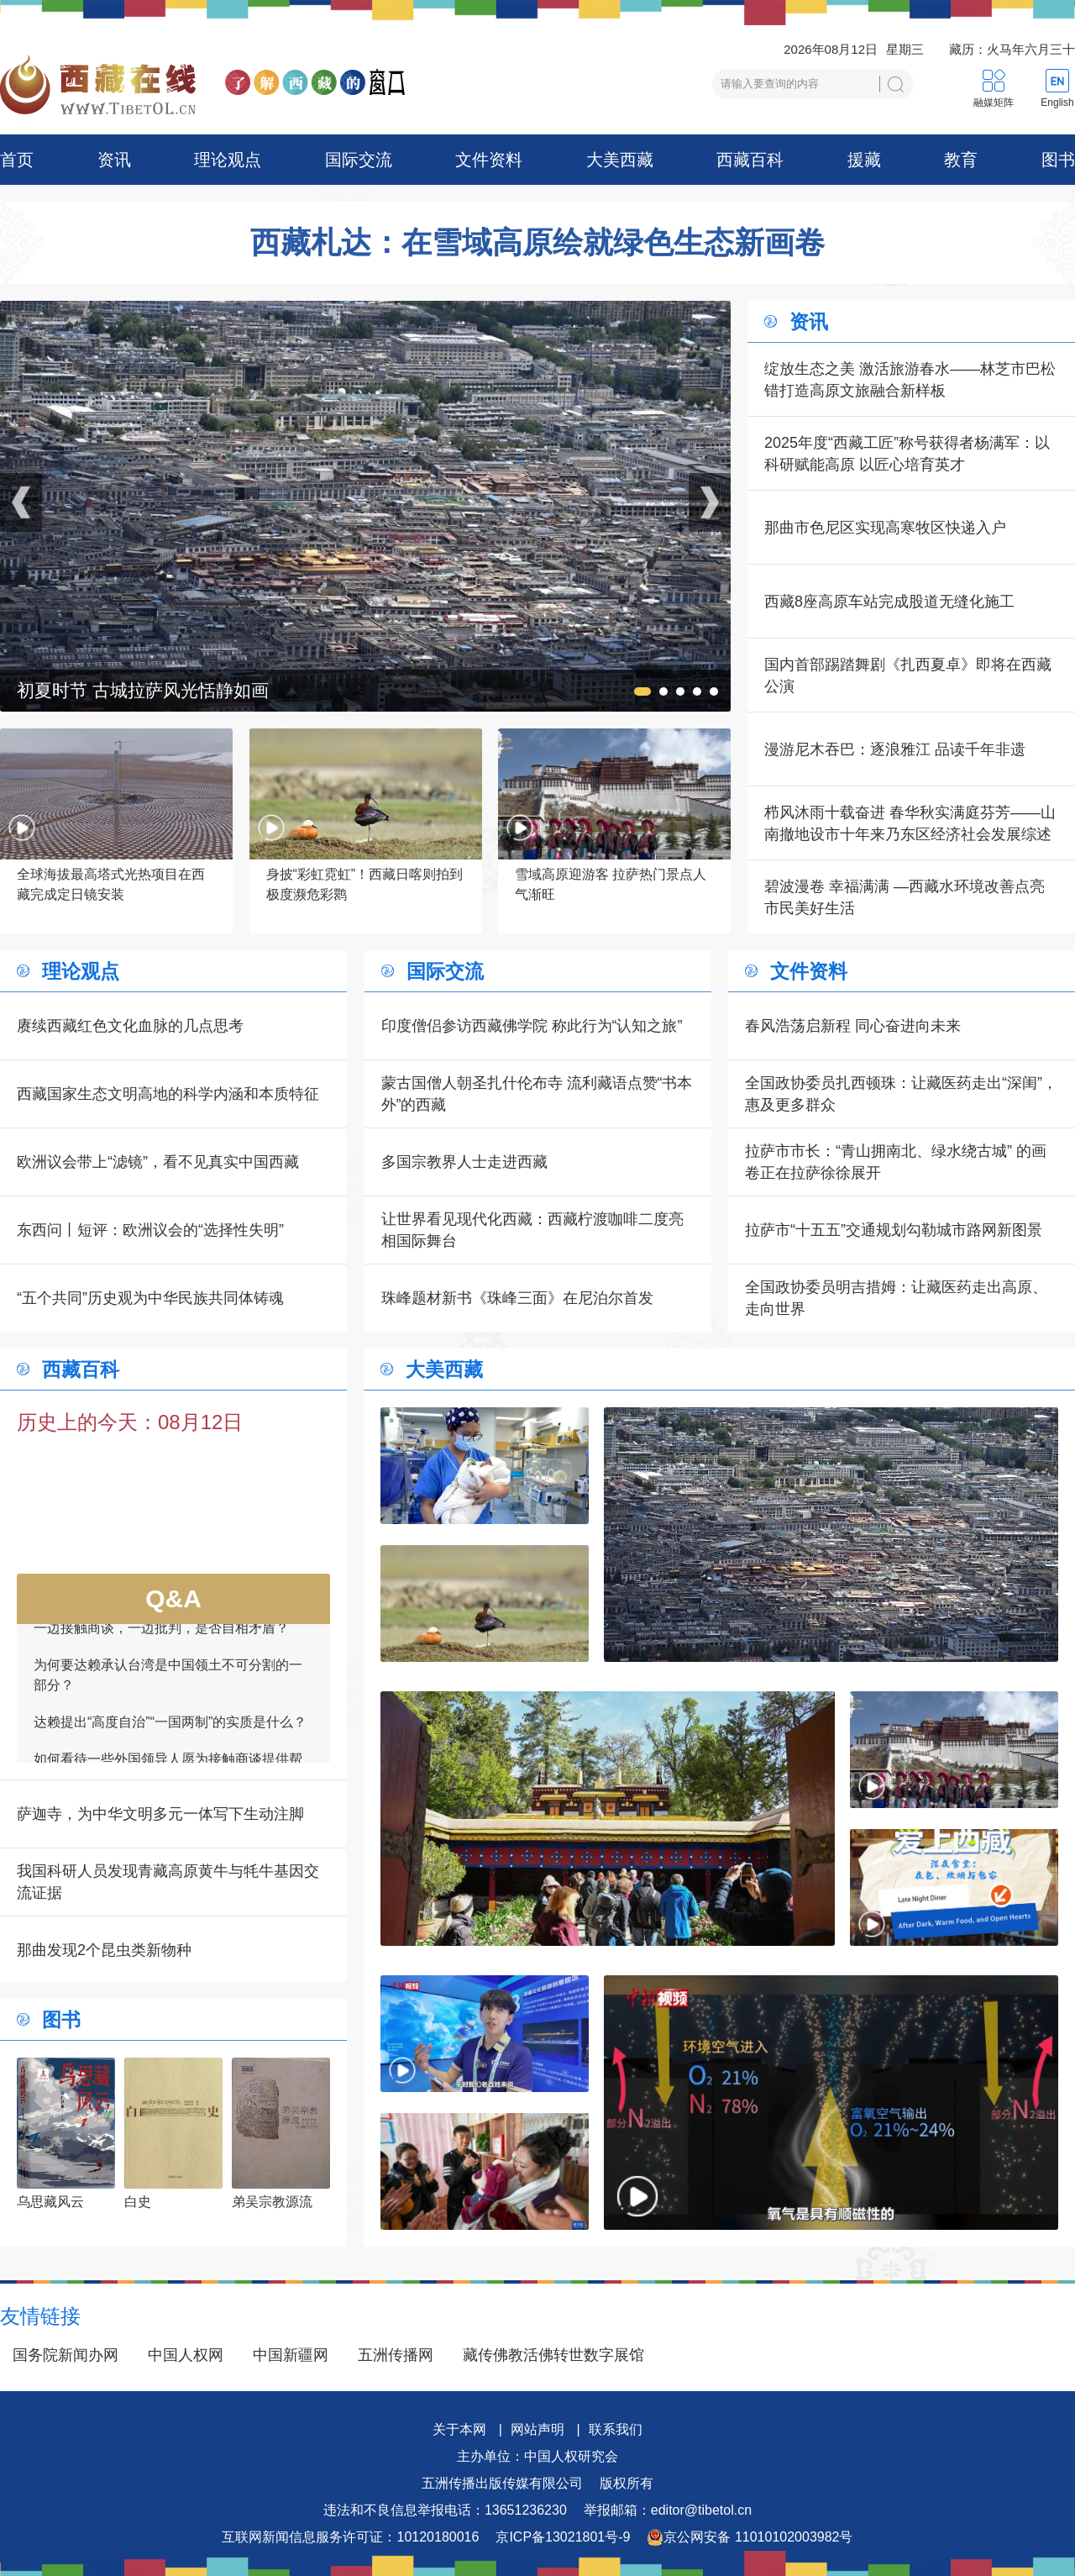 Image resolution: width=1075 pixels, height=2576 pixels. Describe the element at coordinates (537, 2429) in the screenshot. I see `网站声明` at that location.